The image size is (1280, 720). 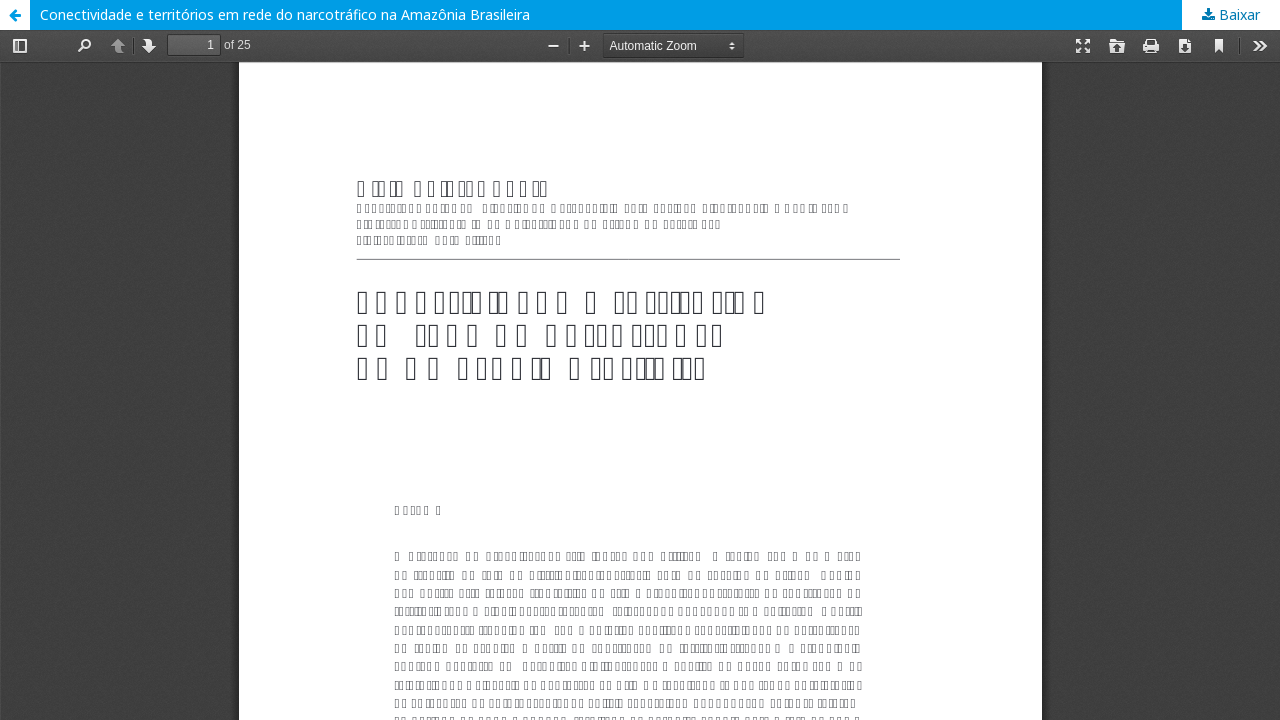 I want to click on Conectividade e territórios em rede do narcotráfico na Amazônia Brasileira, so click(x=285, y=14).